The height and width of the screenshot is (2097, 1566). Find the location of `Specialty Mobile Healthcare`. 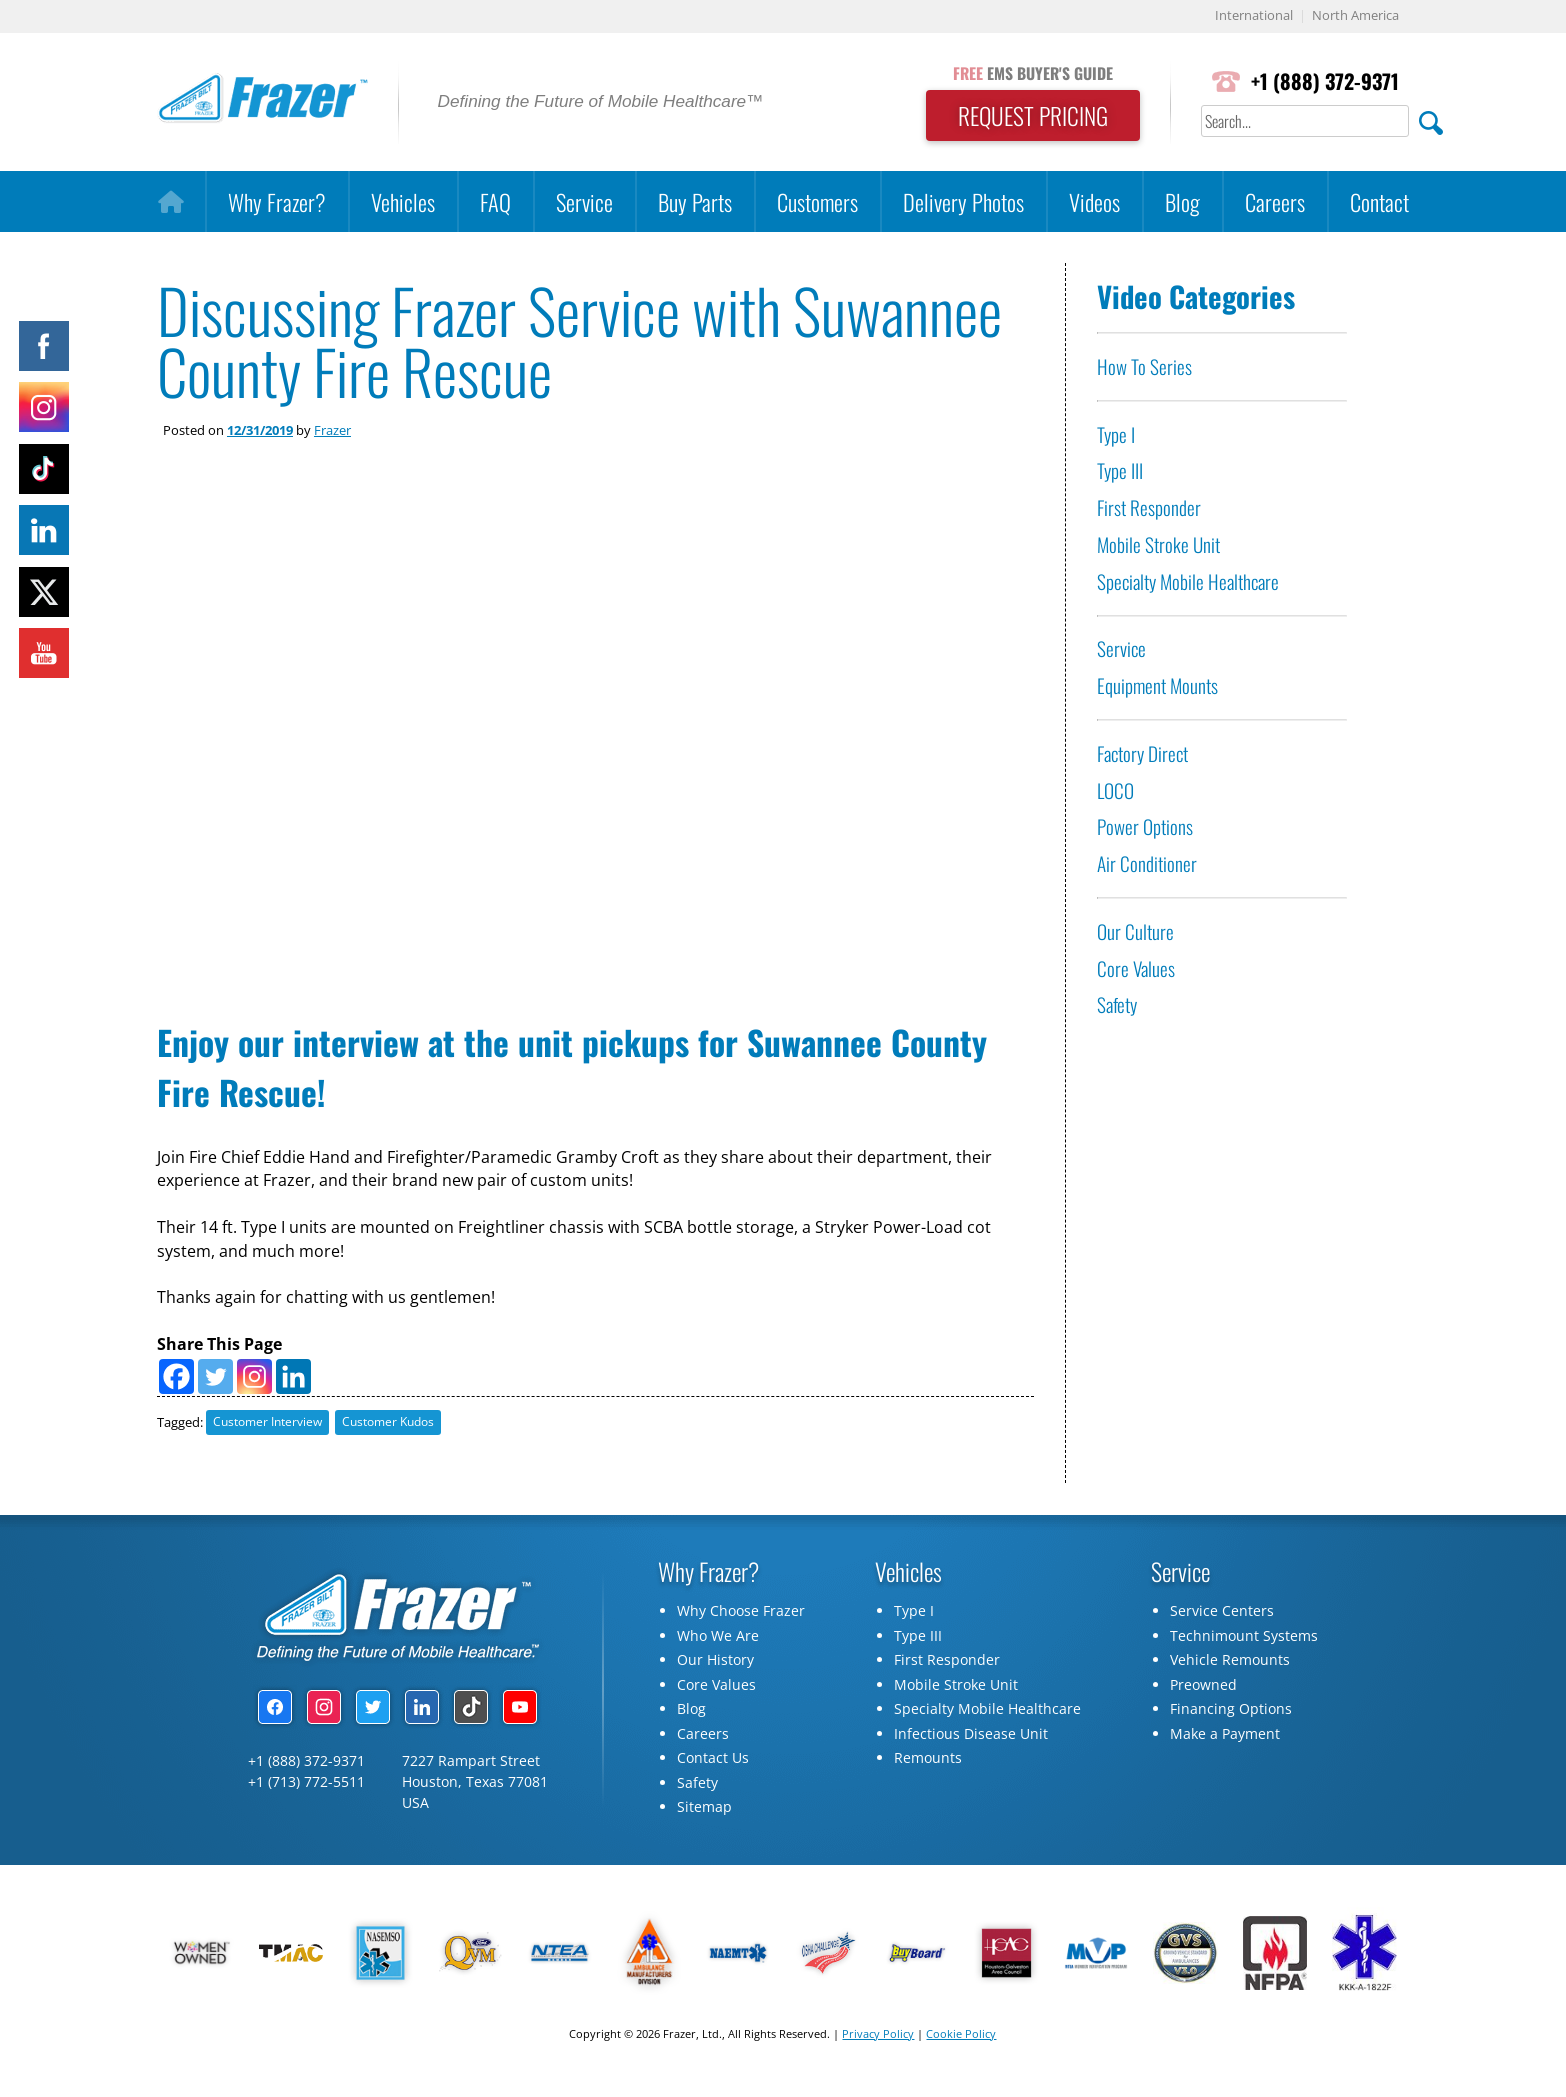

Specialty Mobile Healthcare is located at coordinates (1188, 581).